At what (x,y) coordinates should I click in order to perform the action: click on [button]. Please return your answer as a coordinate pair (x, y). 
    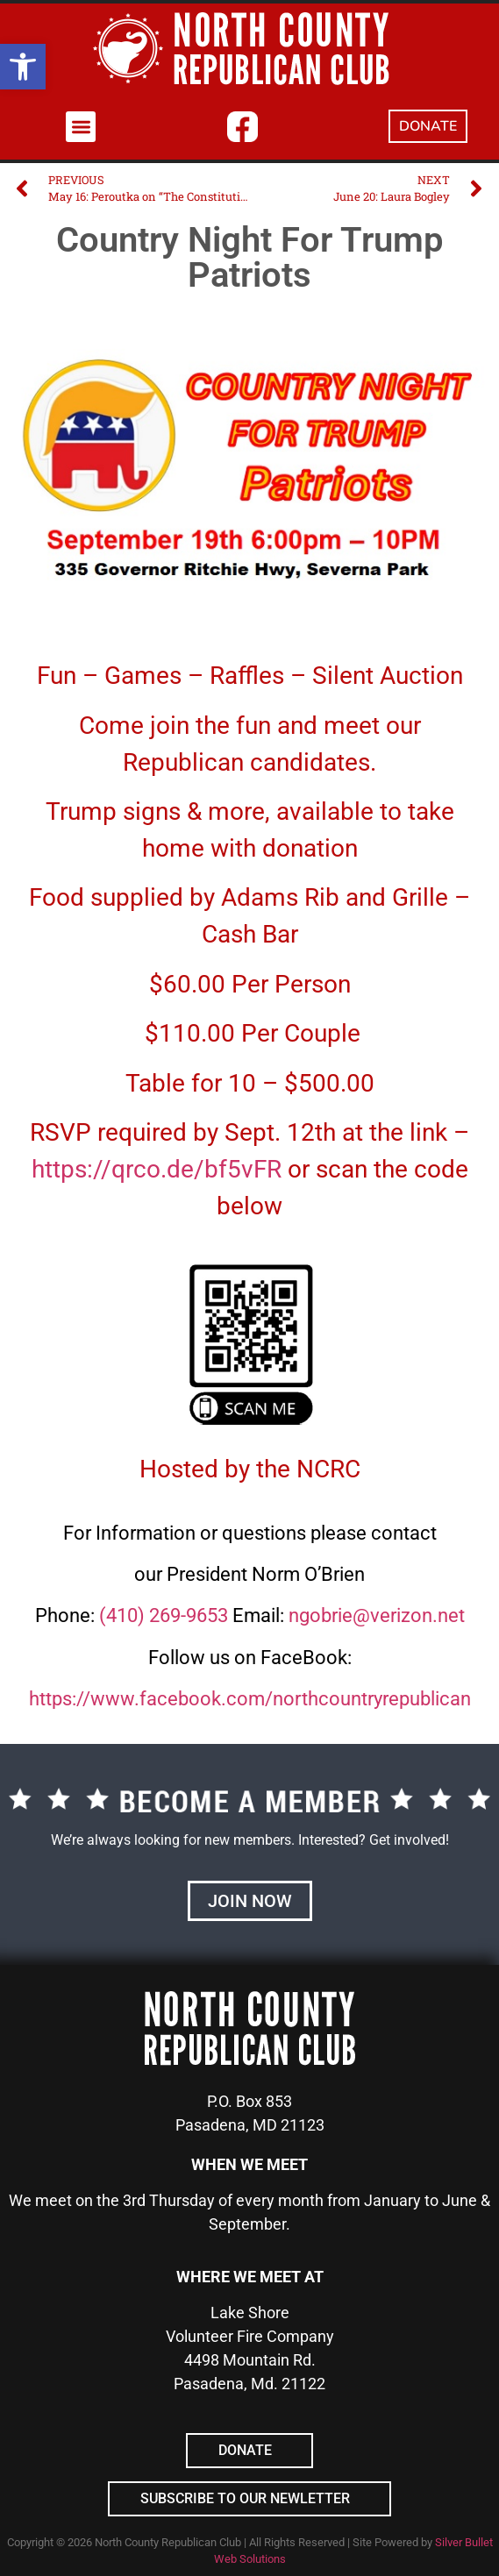
    Looking at the image, I should click on (23, 66).